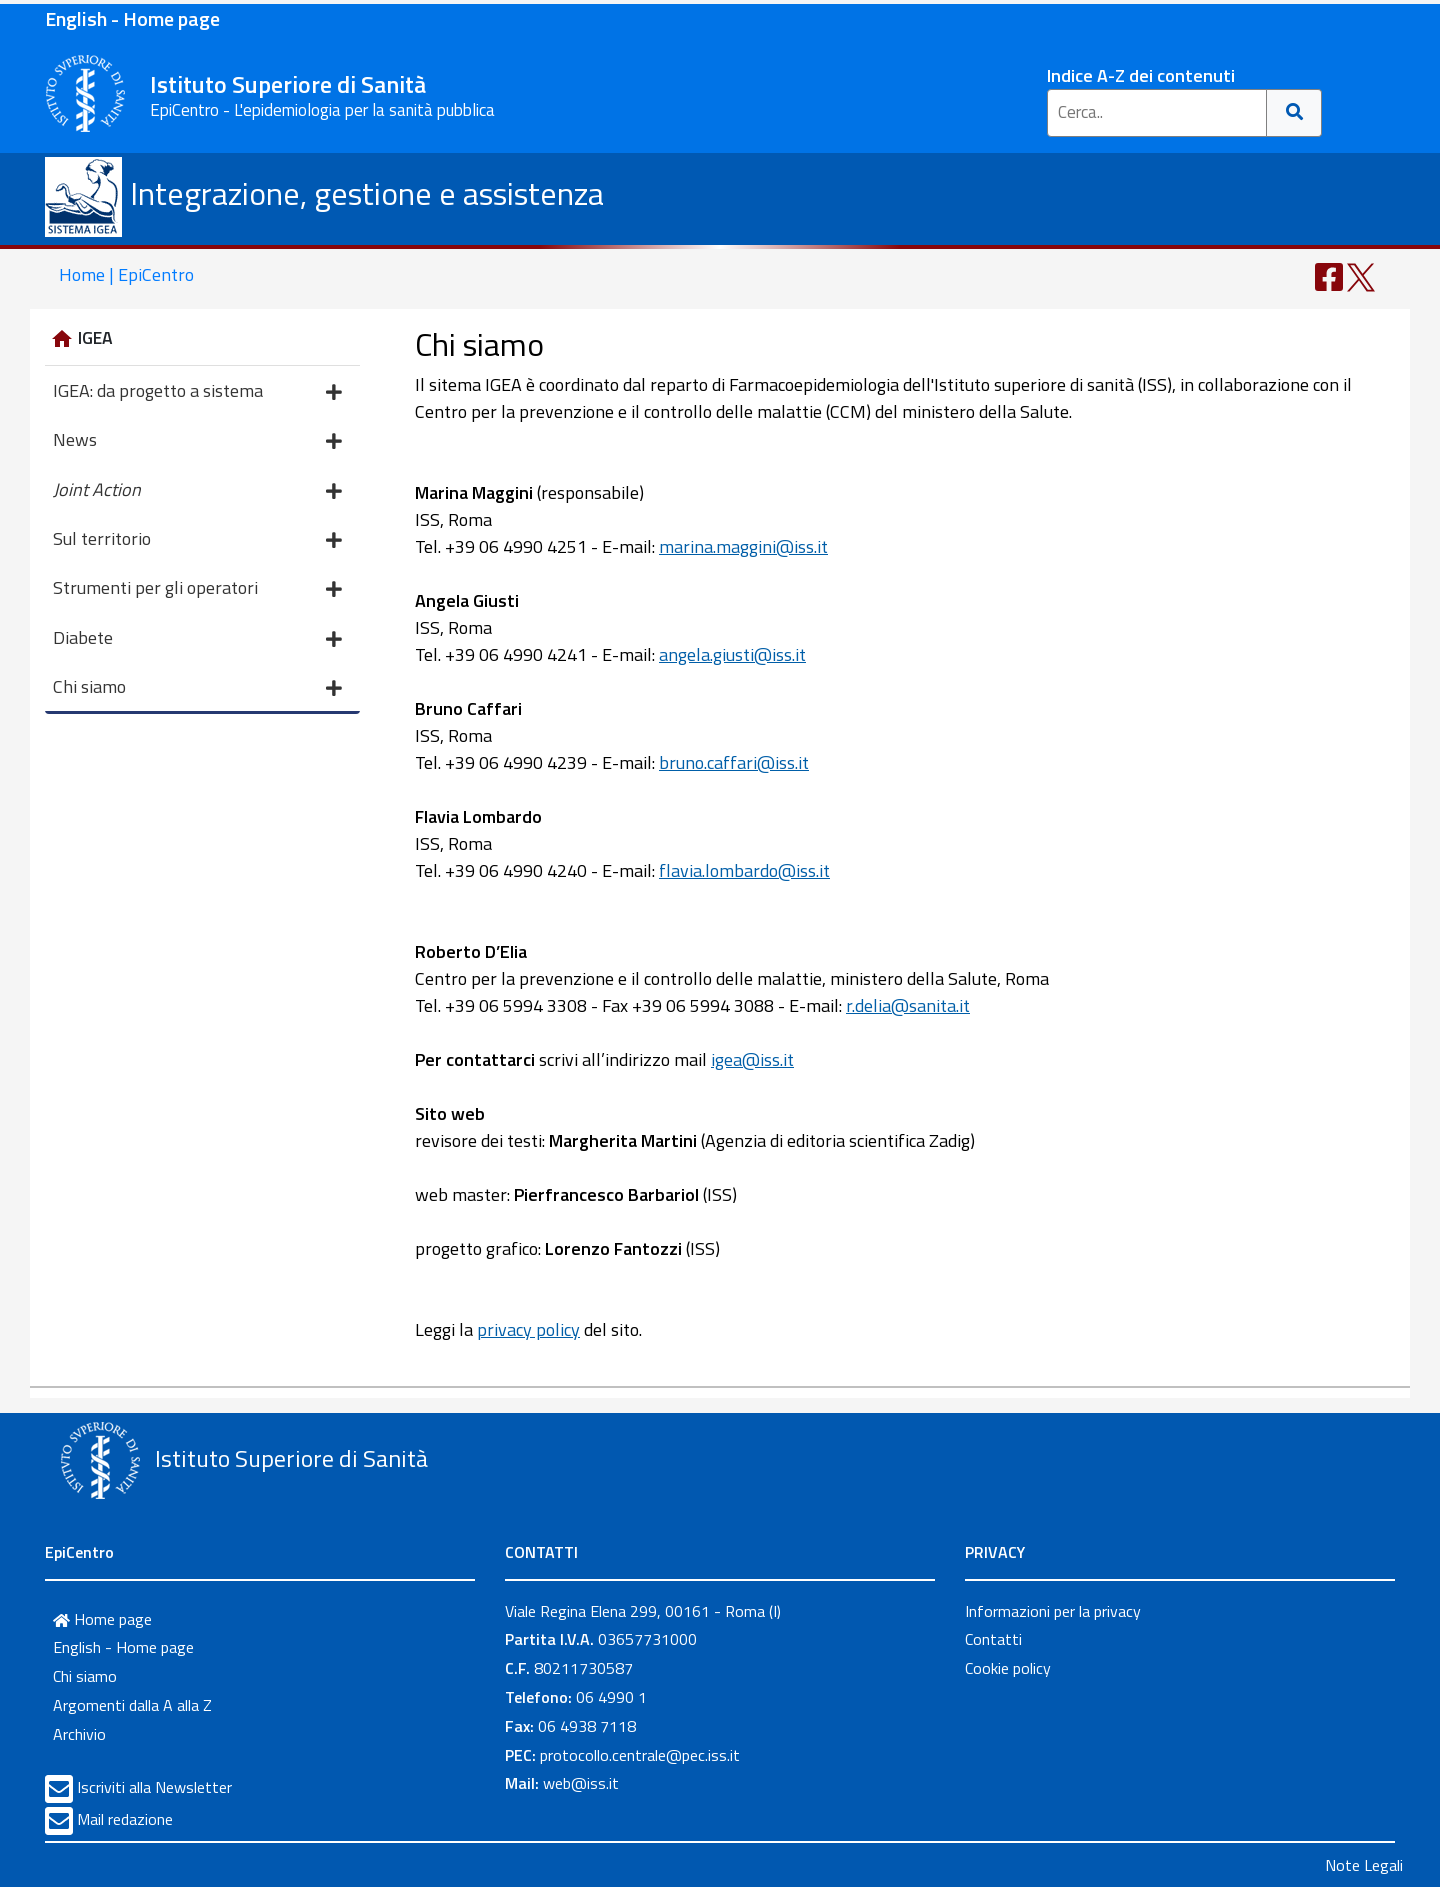  Describe the element at coordinates (734, 762) in the screenshot. I see `bruno.caffari@iss.it` at that location.